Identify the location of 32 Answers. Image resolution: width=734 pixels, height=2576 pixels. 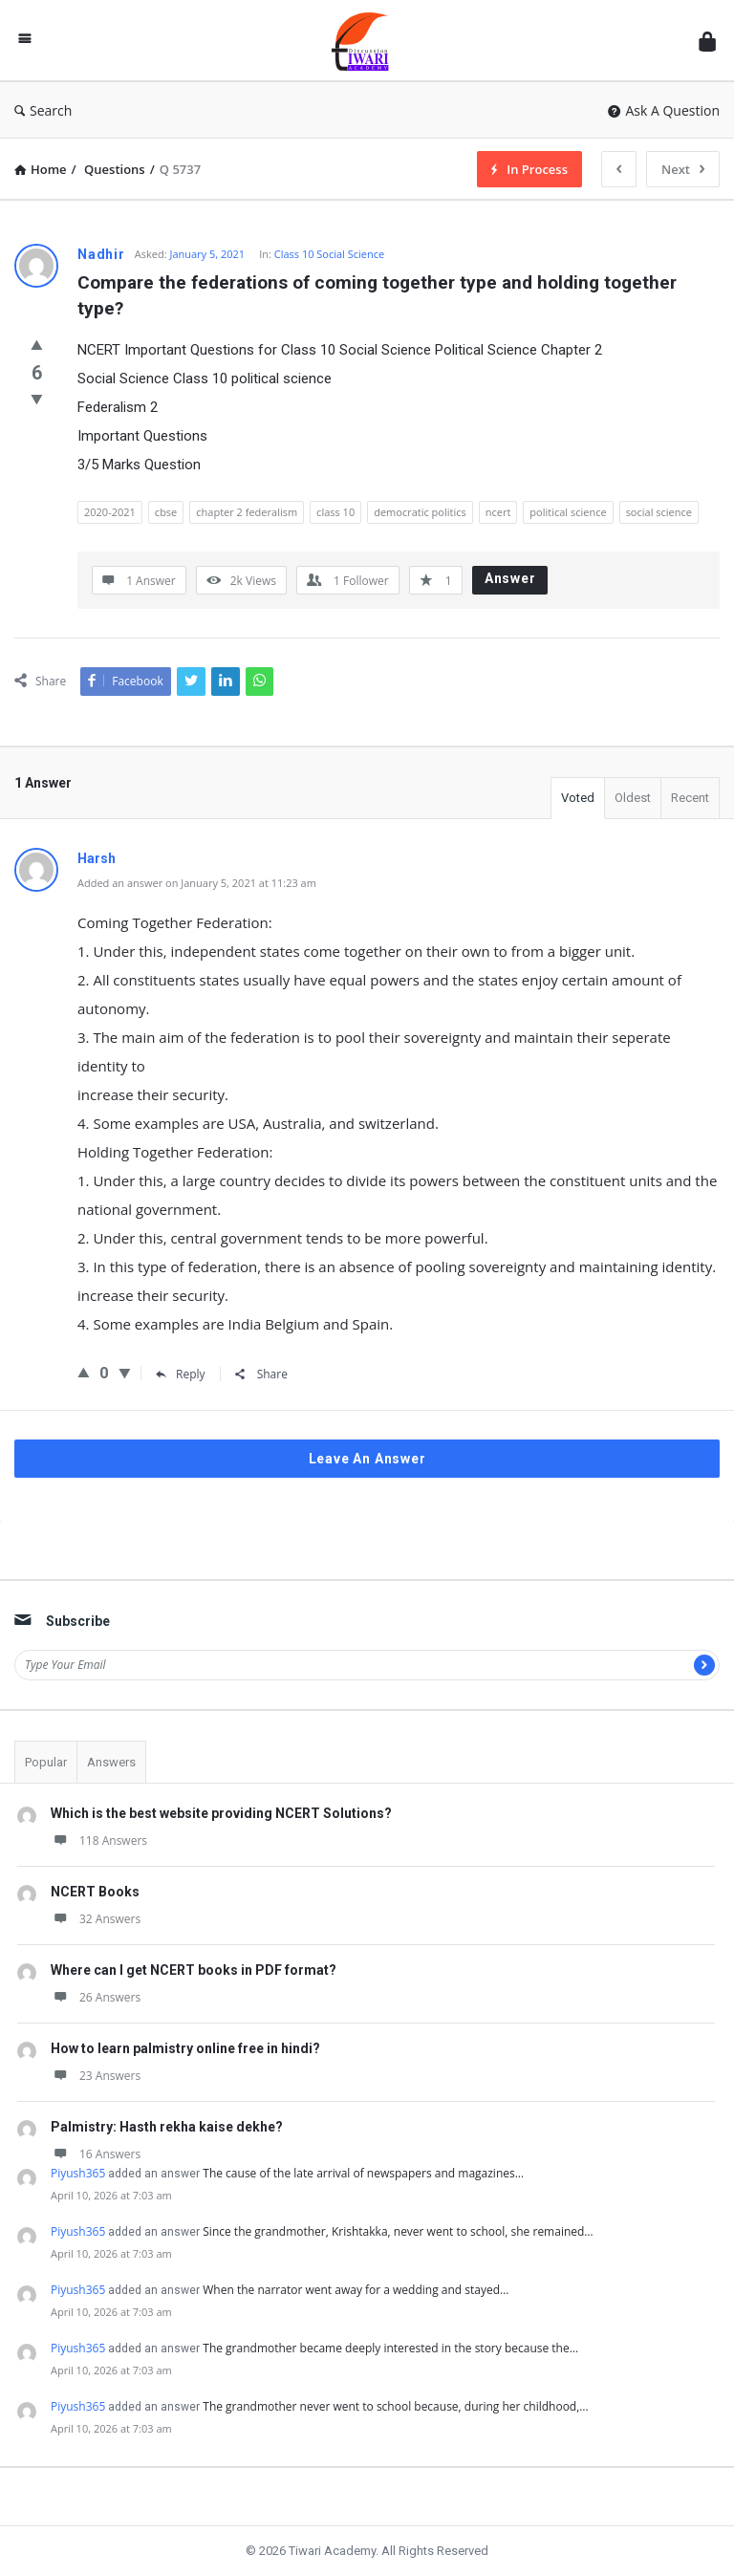
(95, 1919).